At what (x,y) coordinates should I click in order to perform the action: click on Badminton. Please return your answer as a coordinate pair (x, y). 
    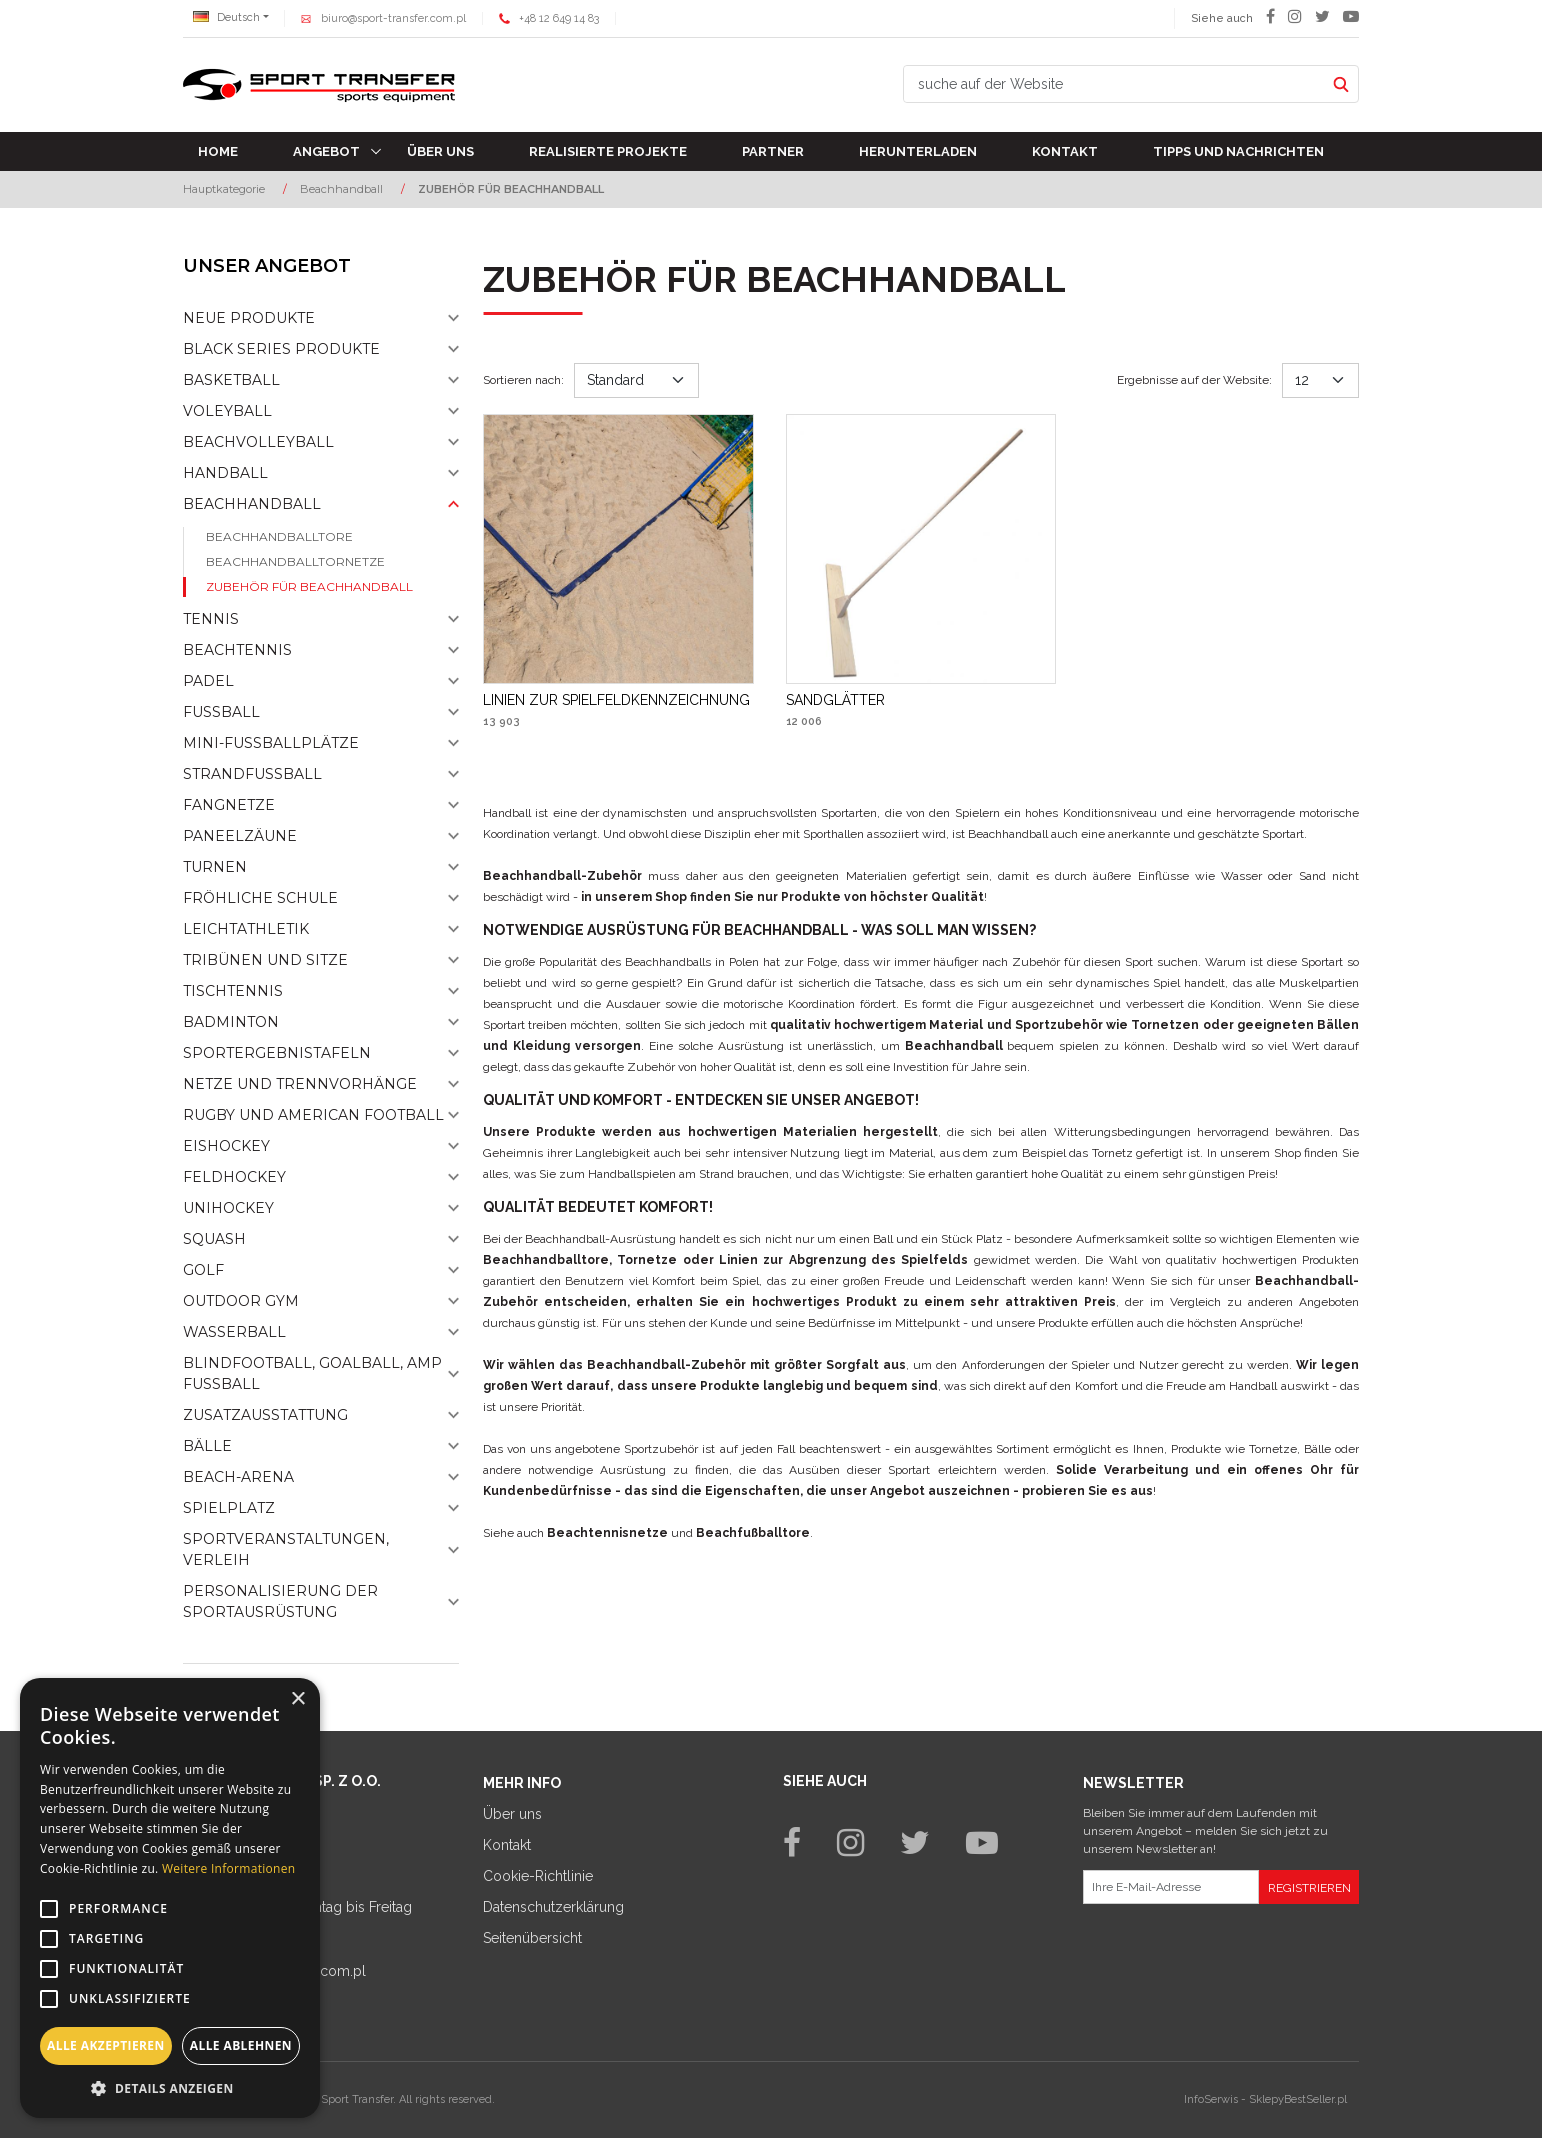
    Looking at the image, I should click on (231, 1022).